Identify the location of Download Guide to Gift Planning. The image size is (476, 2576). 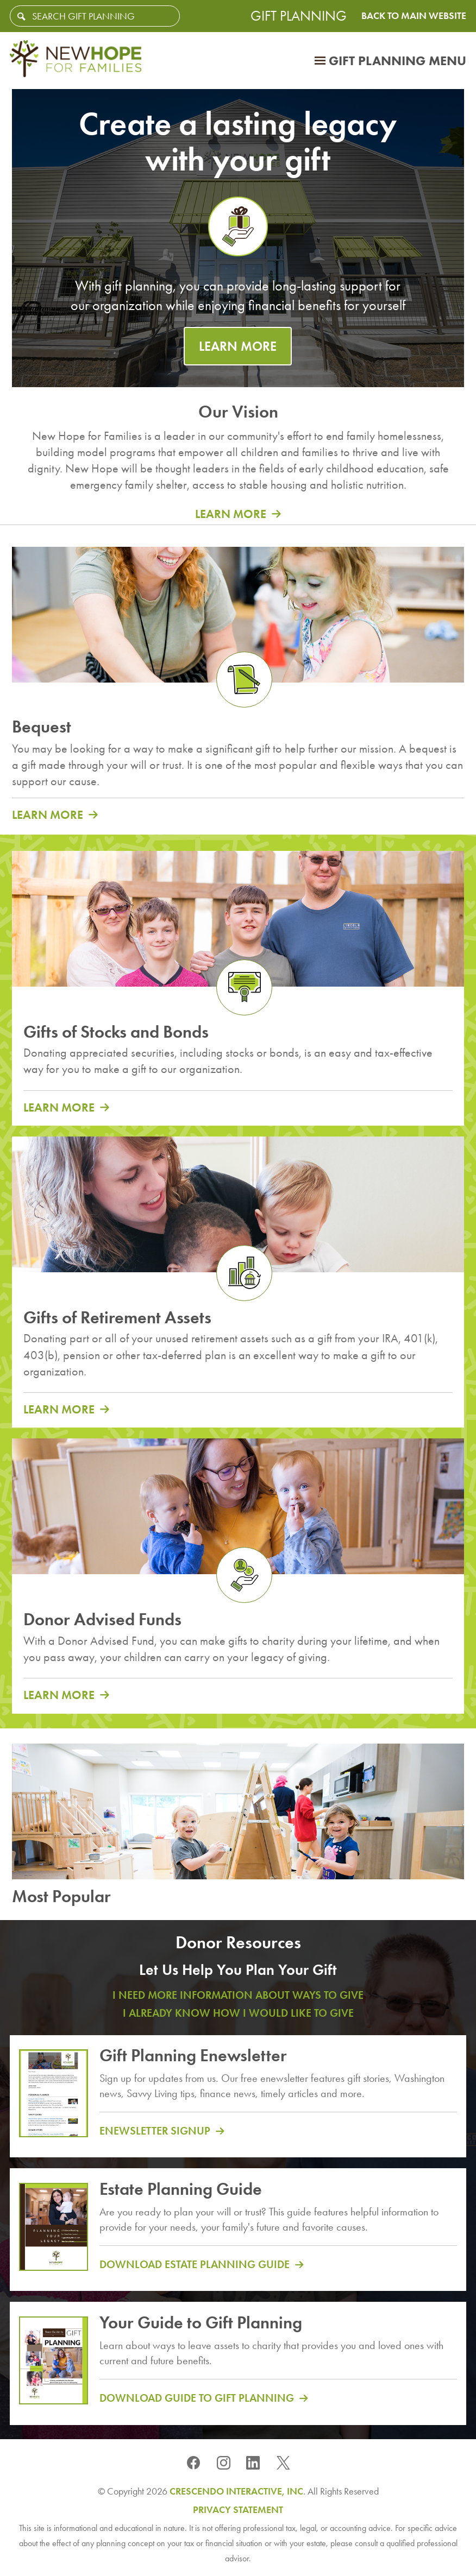
(196, 2397).